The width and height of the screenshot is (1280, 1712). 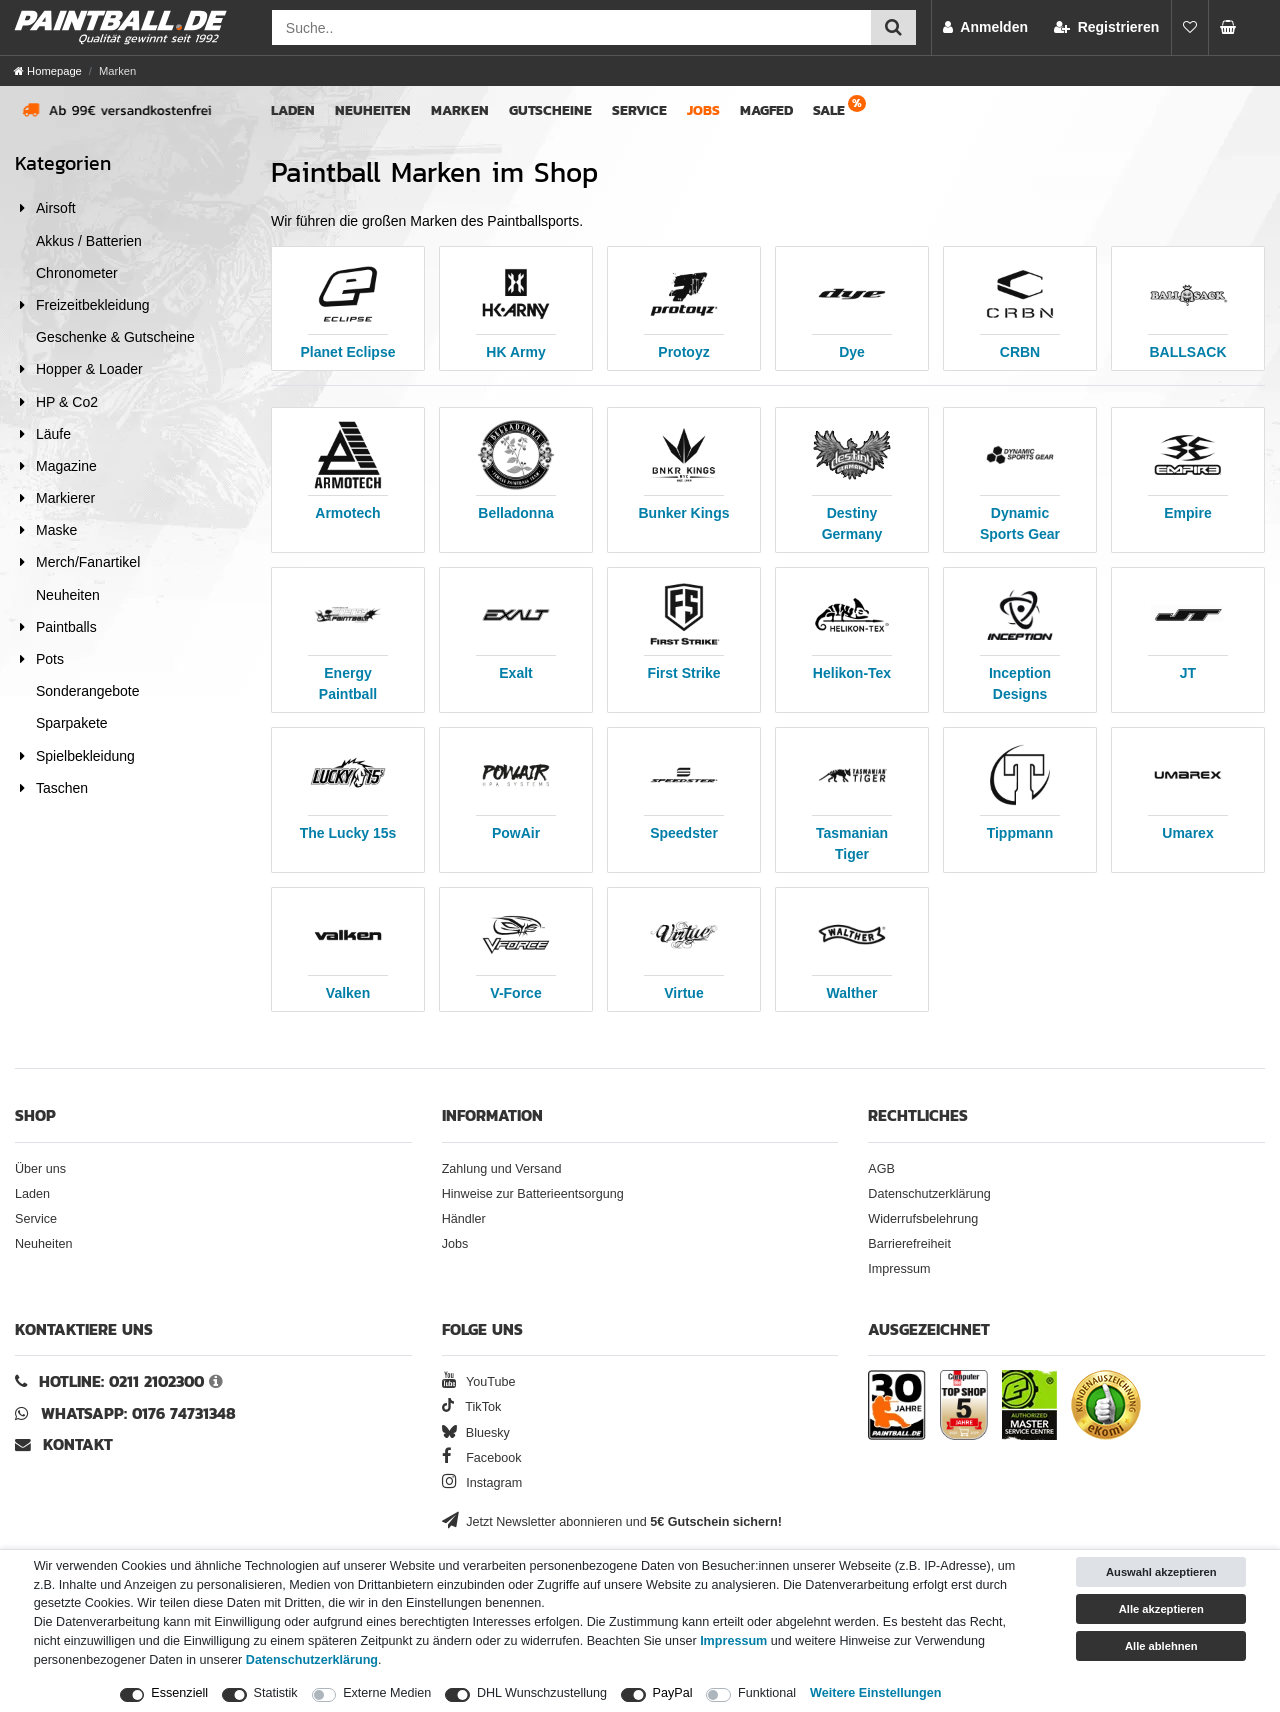 What do you see at coordinates (875, 1693) in the screenshot?
I see `Weitere Einstellungen` at bounding box center [875, 1693].